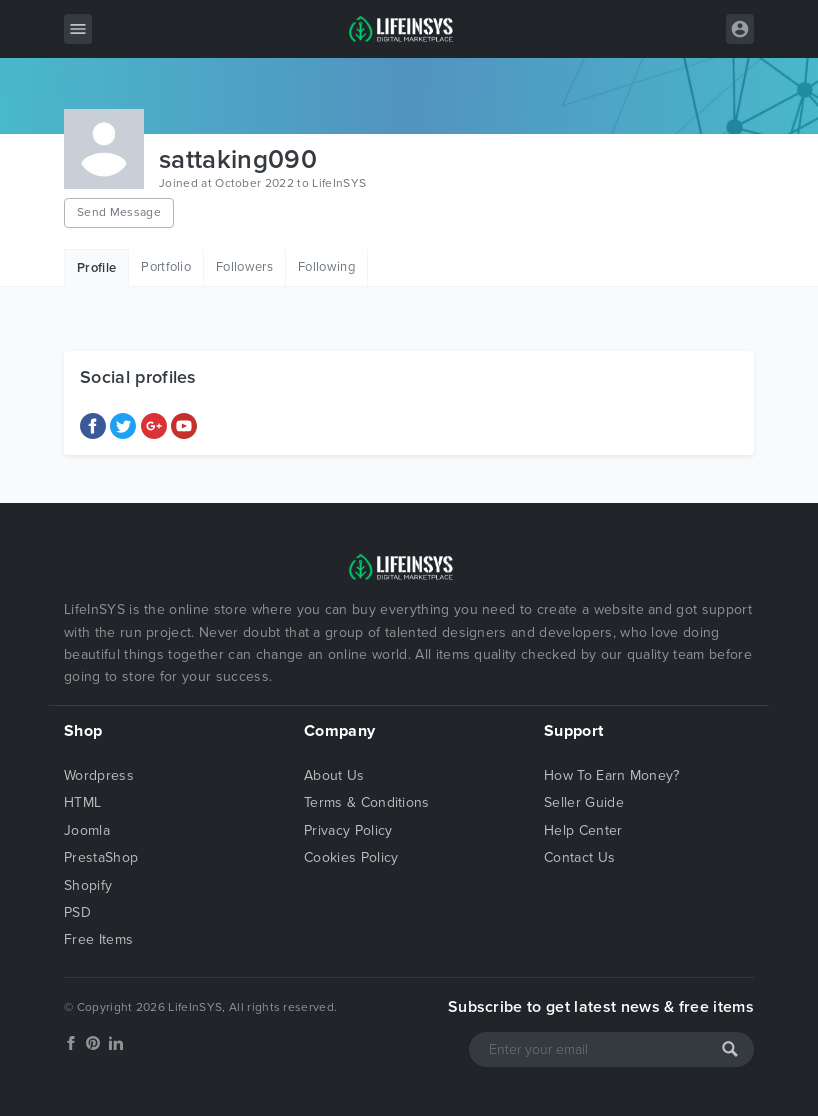  What do you see at coordinates (88, 885) in the screenshot?
I see `Shopify` at bounding box center [88, 885].